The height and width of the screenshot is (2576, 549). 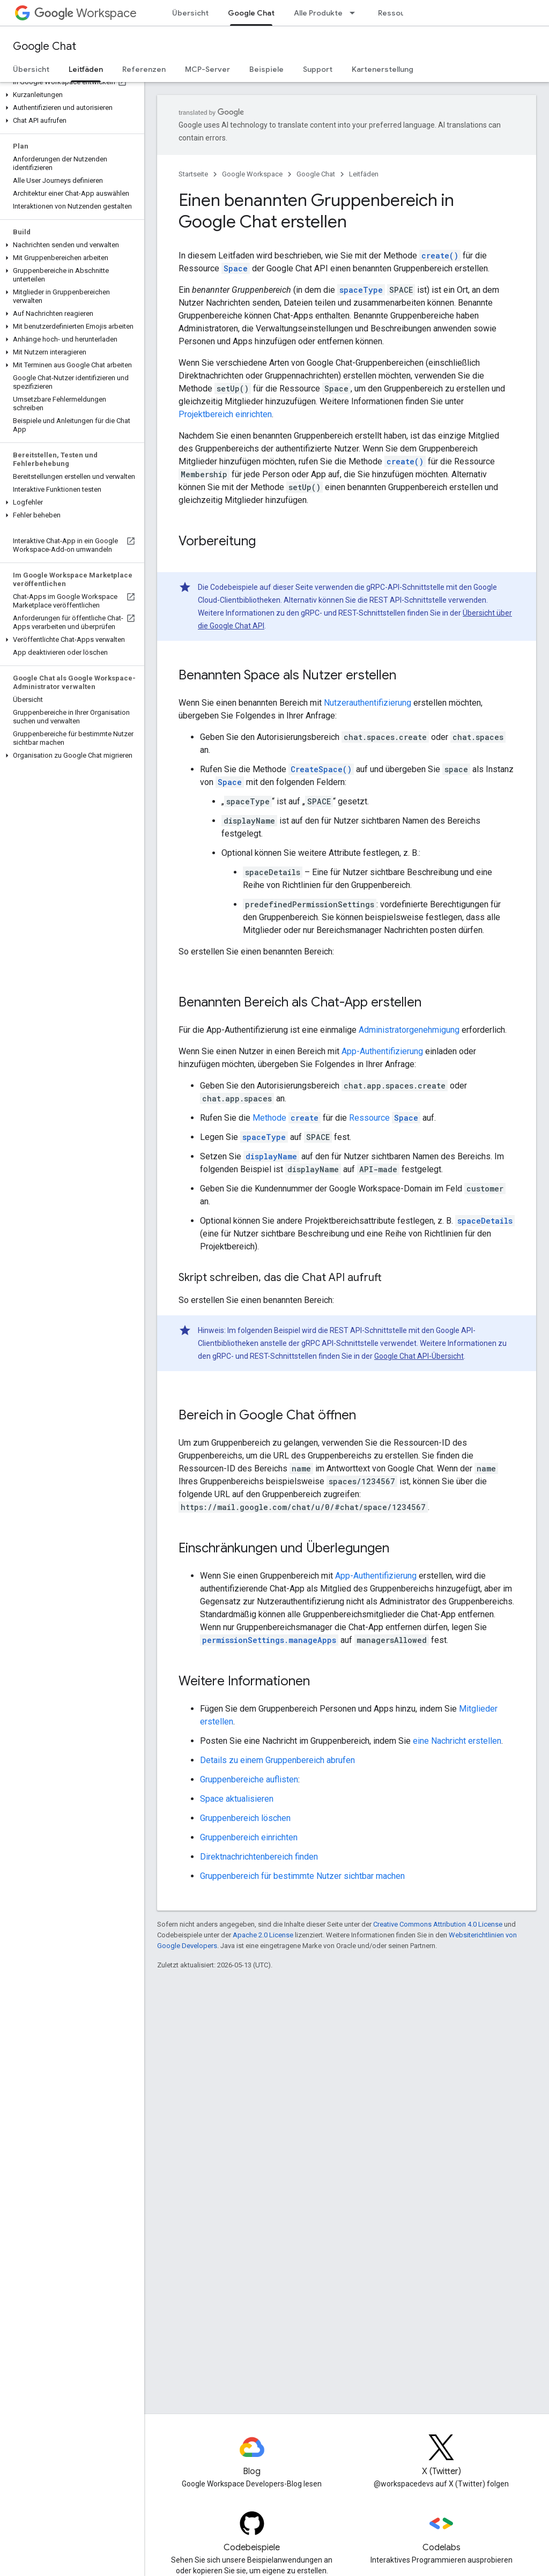 I want to click on Beispiele, so click(x=266, y=69).